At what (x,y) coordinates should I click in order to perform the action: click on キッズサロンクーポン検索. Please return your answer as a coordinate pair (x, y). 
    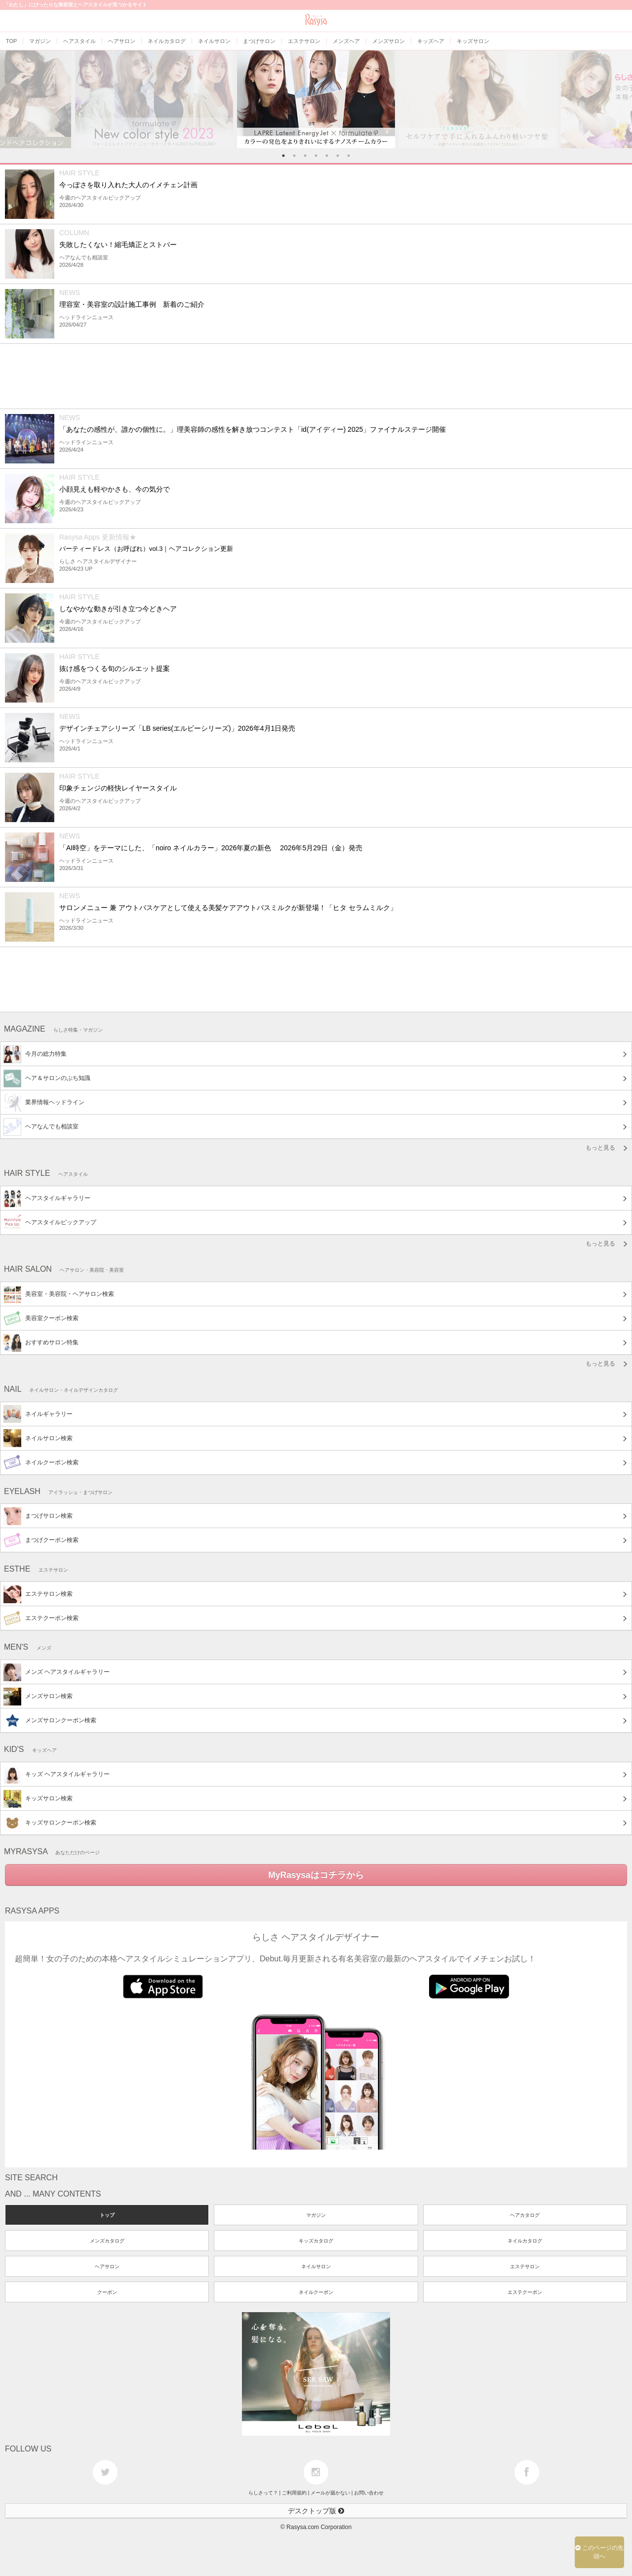
    Looking at the image, I should click on (49, 1823).